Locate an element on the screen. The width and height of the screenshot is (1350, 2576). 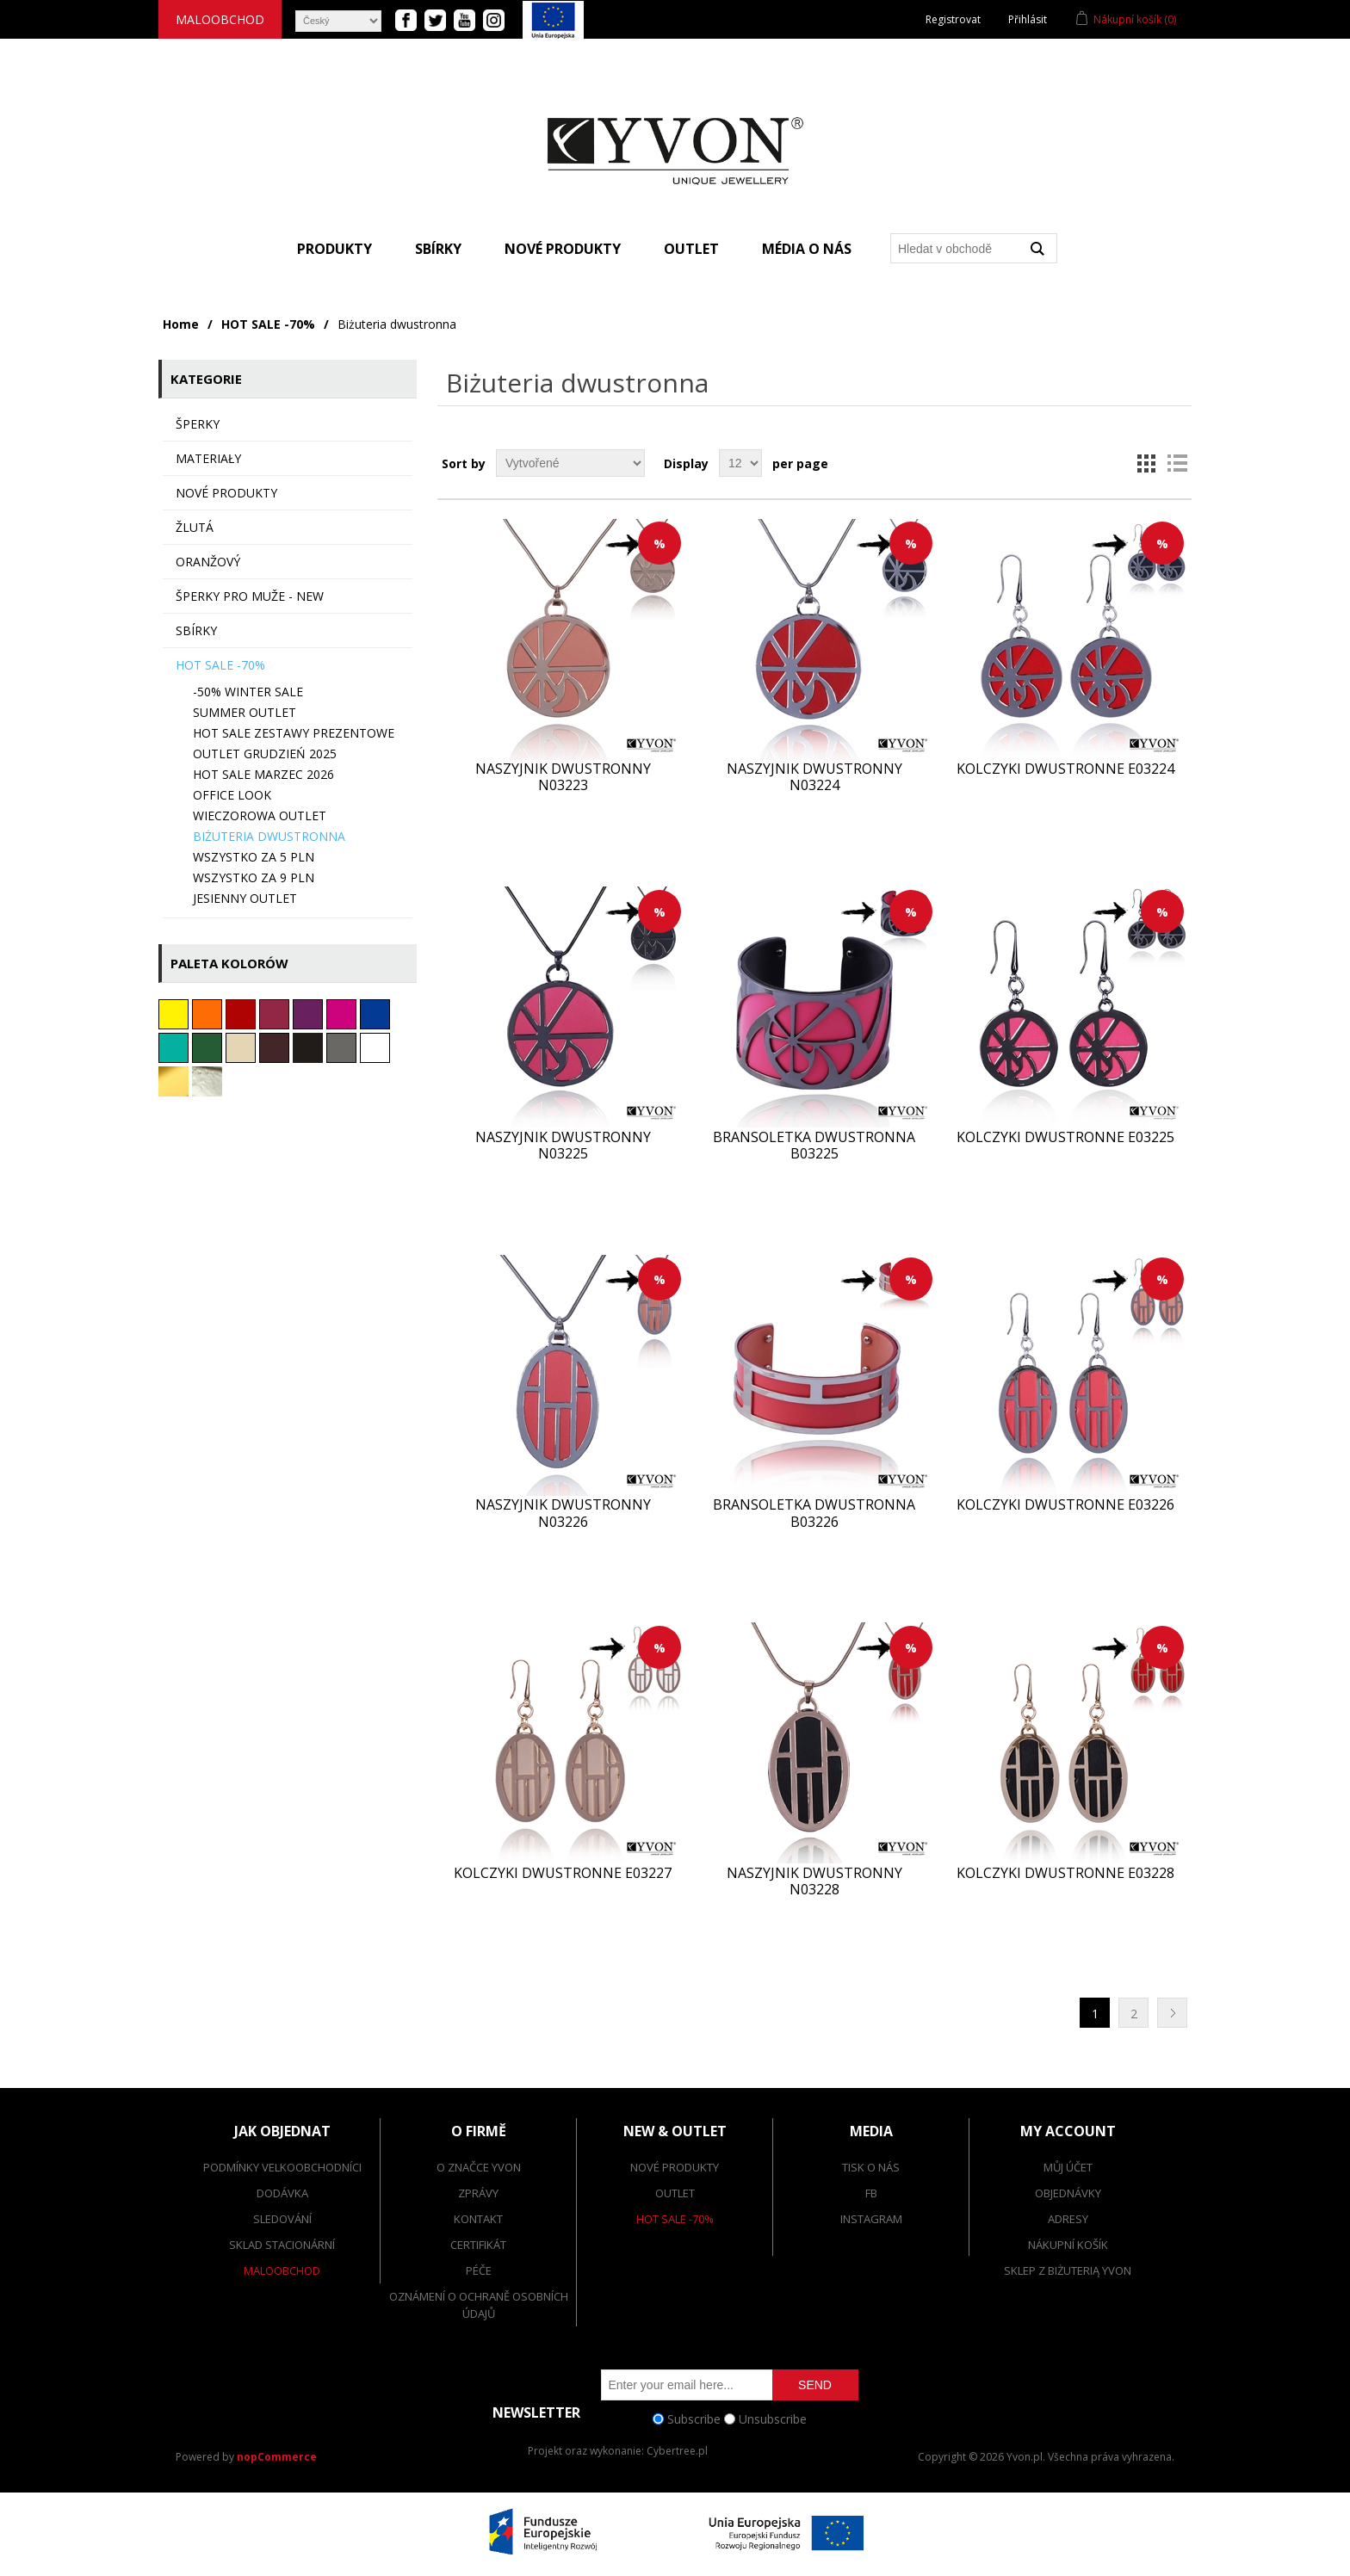
Maloobchod is located at coordinates (220, 19).